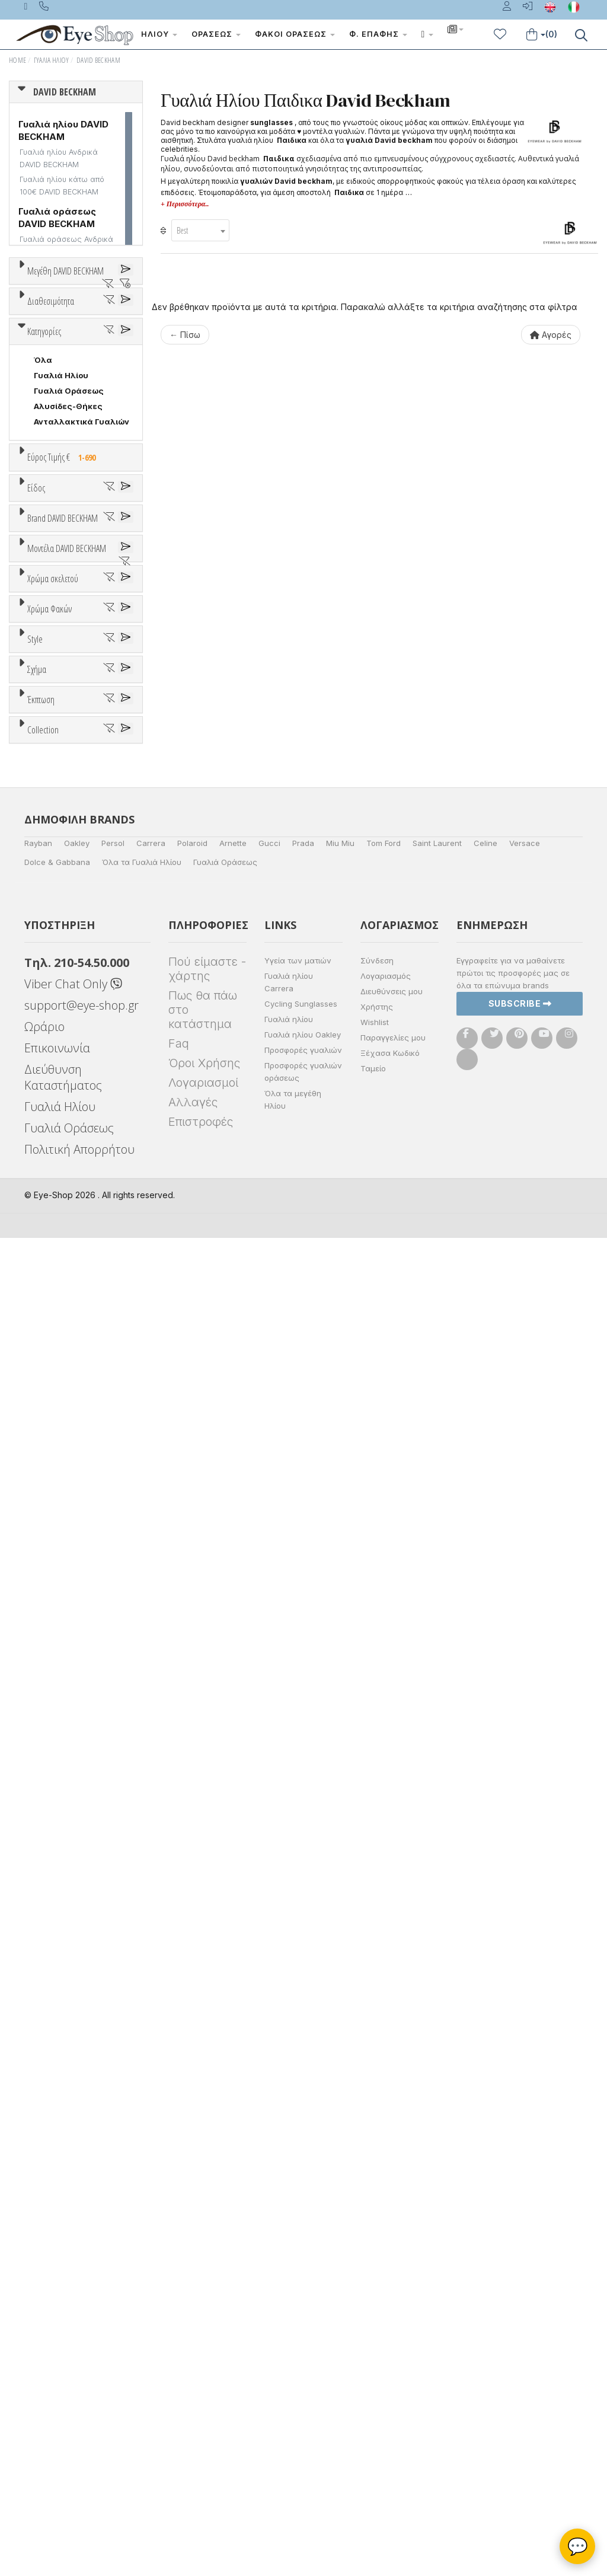 This screenshot has height=2576, width=607. Describe the element at coordinates (50, 869) in the screenshot. I see `Ανδρικά` at that location.